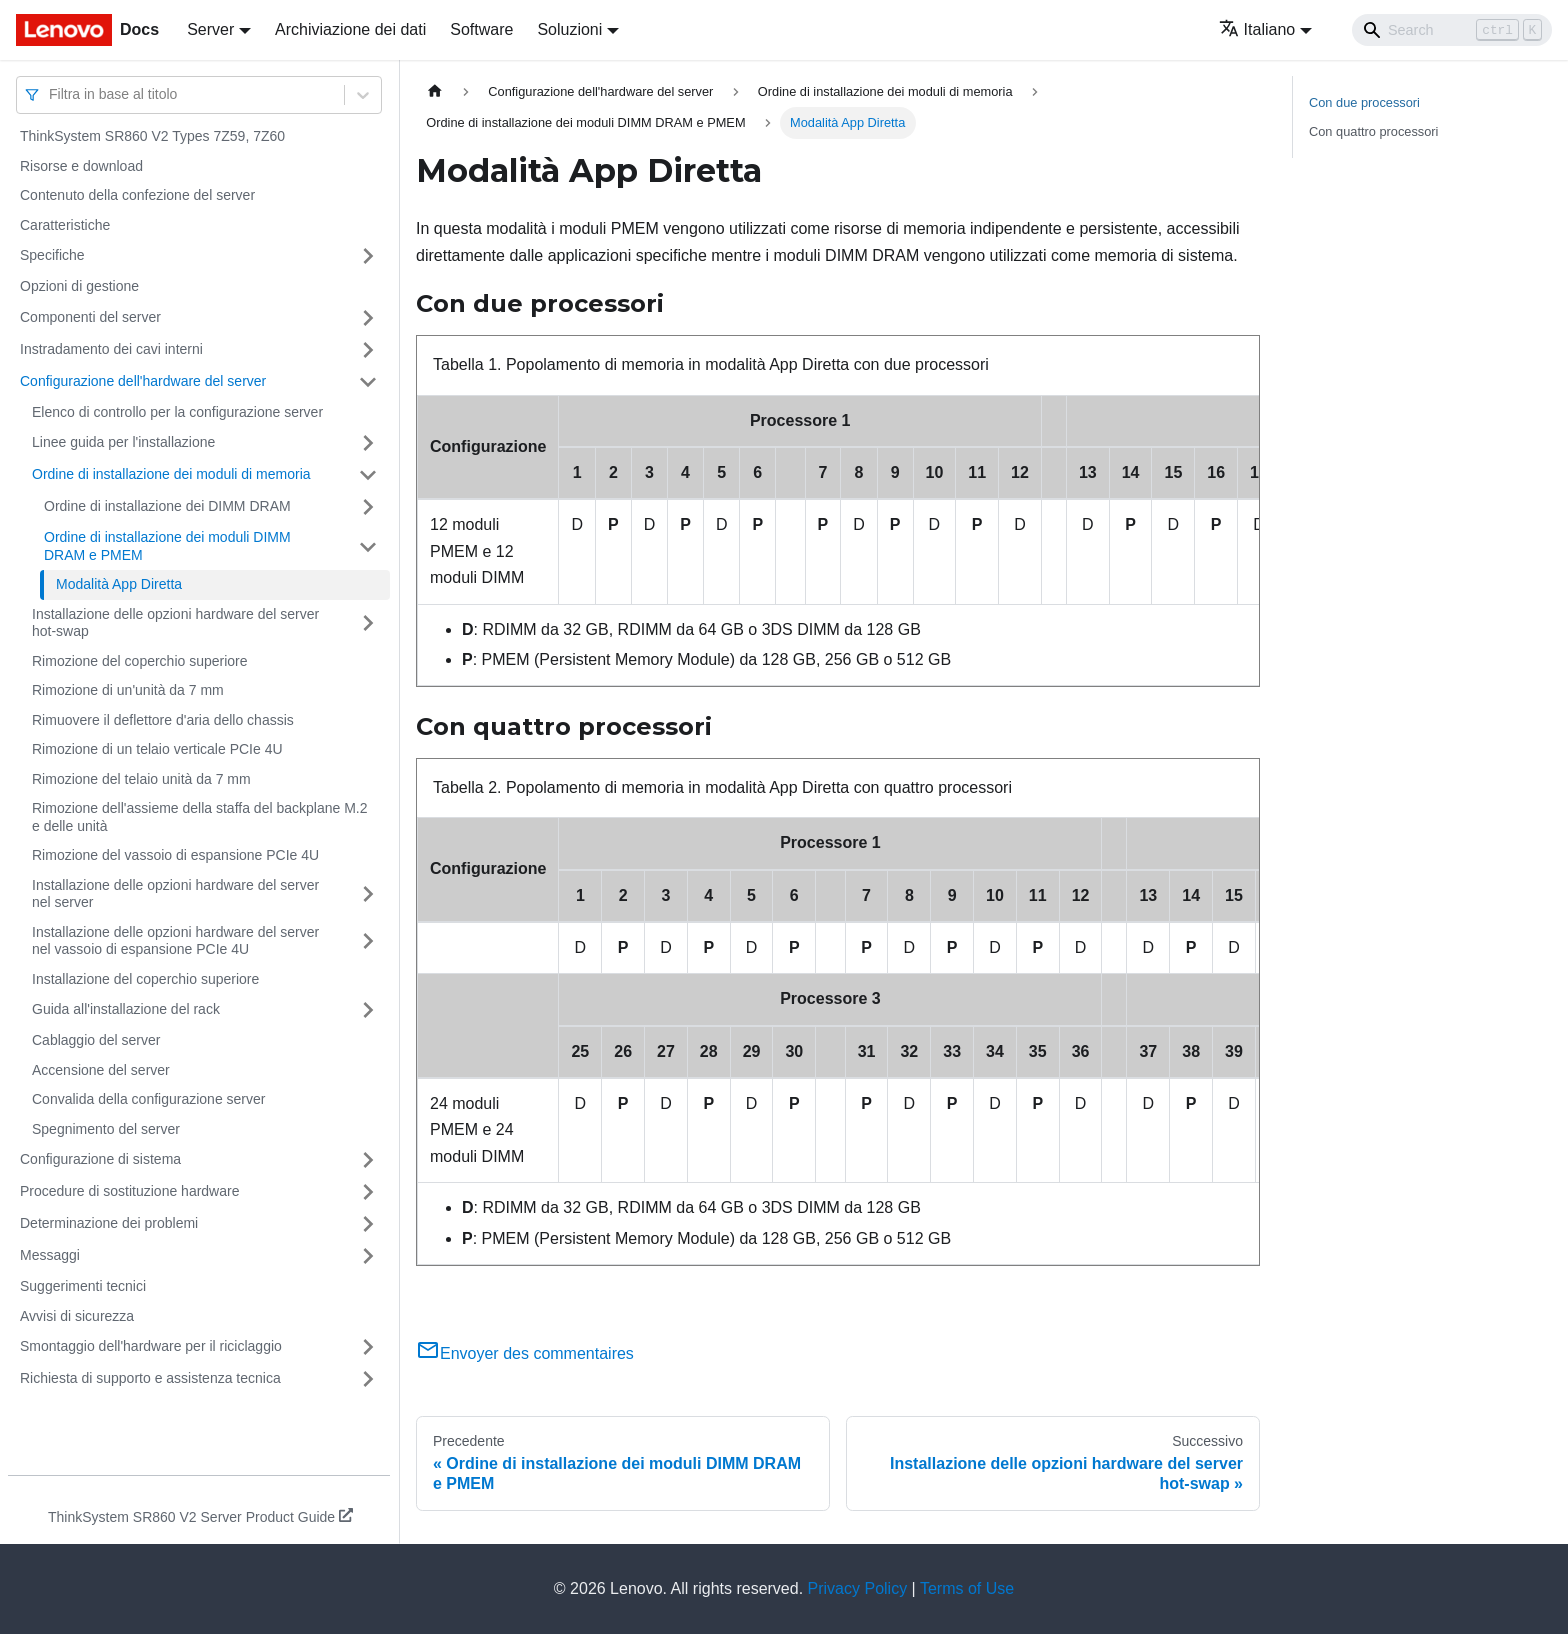 This screenshot has height=1634, width=1568. Describe the element at coordinates (1452, 30) in the screenshot. I see `[Search]` at that location.